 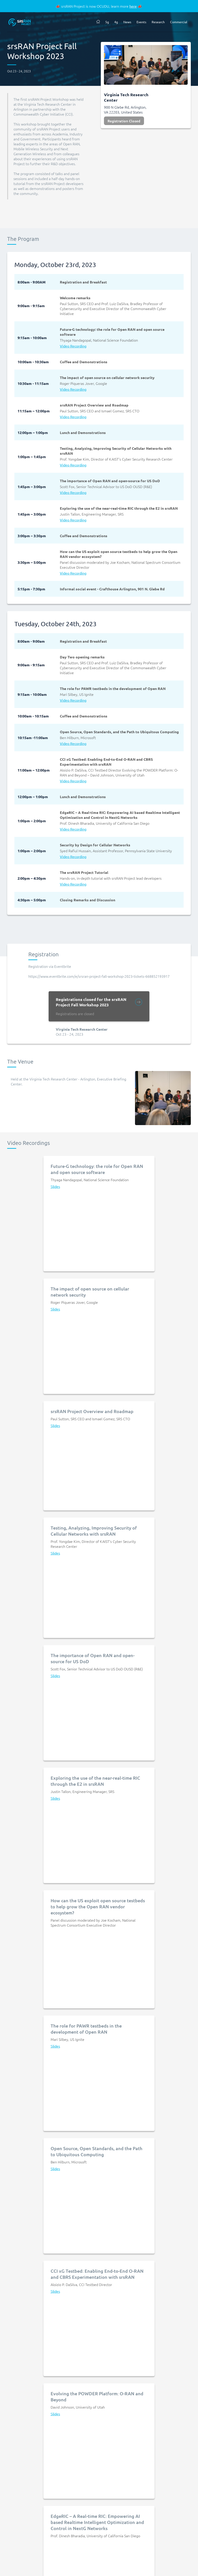 I want to click on Latest news, so click(x=22, y=2499).